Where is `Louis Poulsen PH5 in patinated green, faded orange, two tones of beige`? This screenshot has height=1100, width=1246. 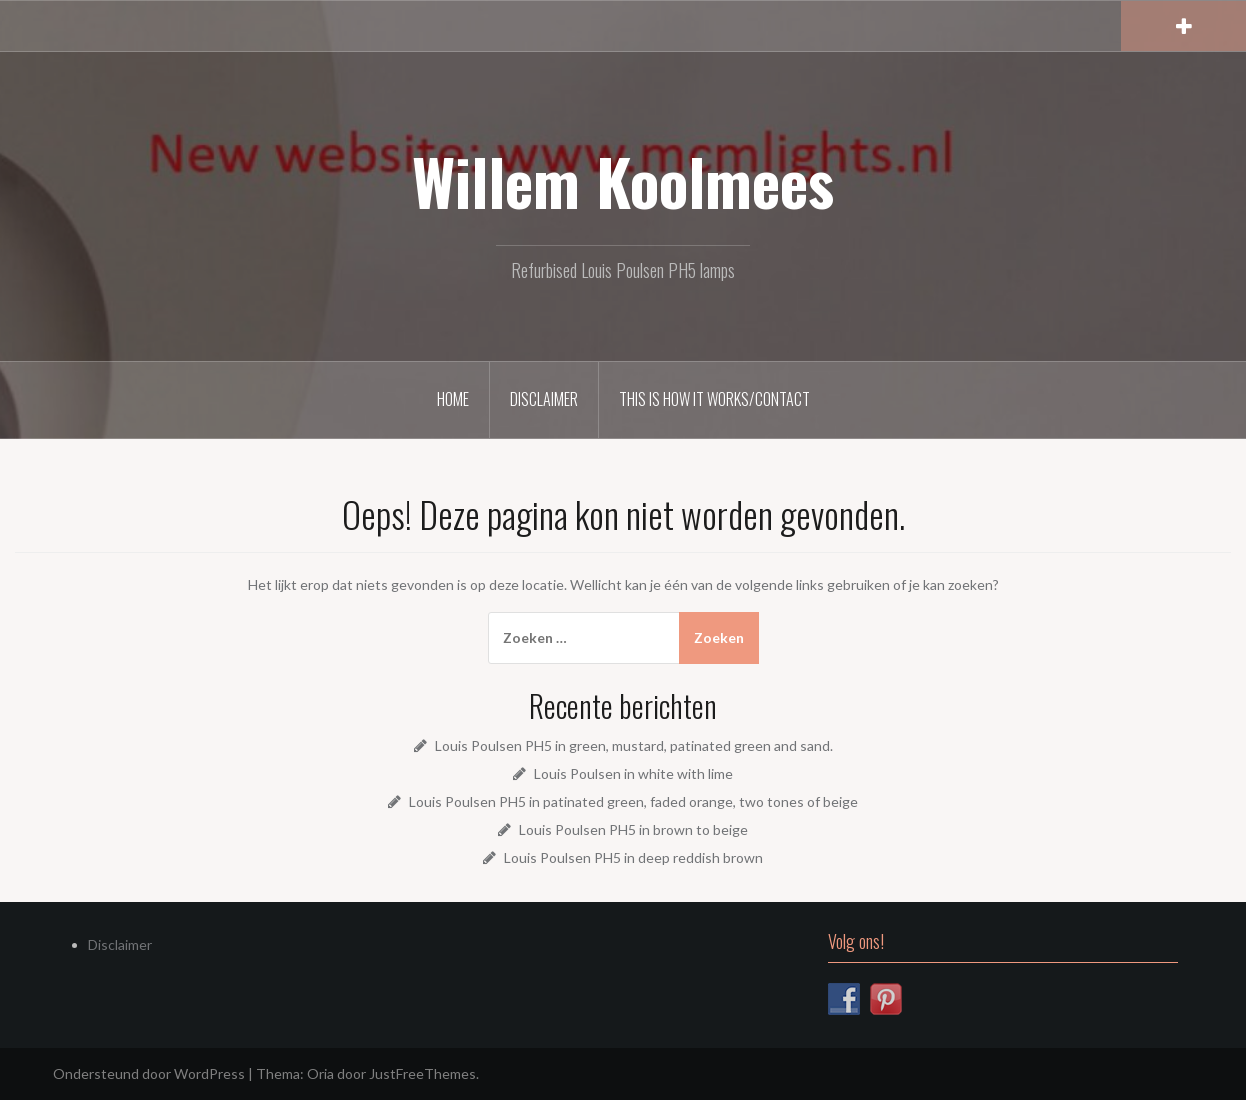
Louis Poulsen PH5 in patinated green, faded orange, two tones of beige is located at coordinates (633, 801).